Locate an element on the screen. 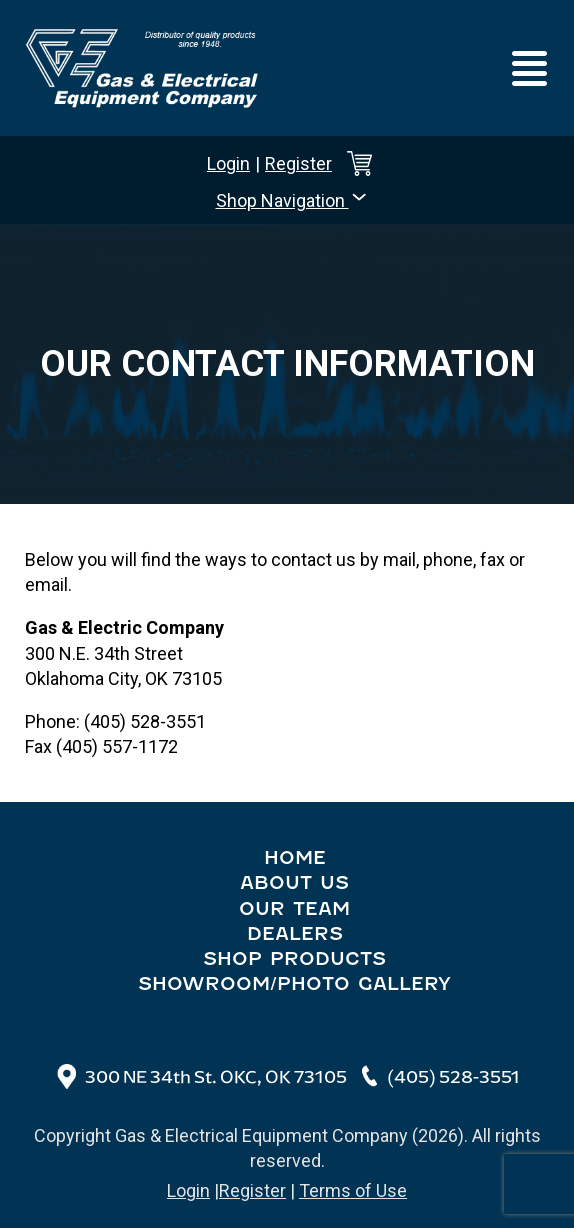 This screenshot has height=1228, width=574. About Us is located at coordinates (294, 882).